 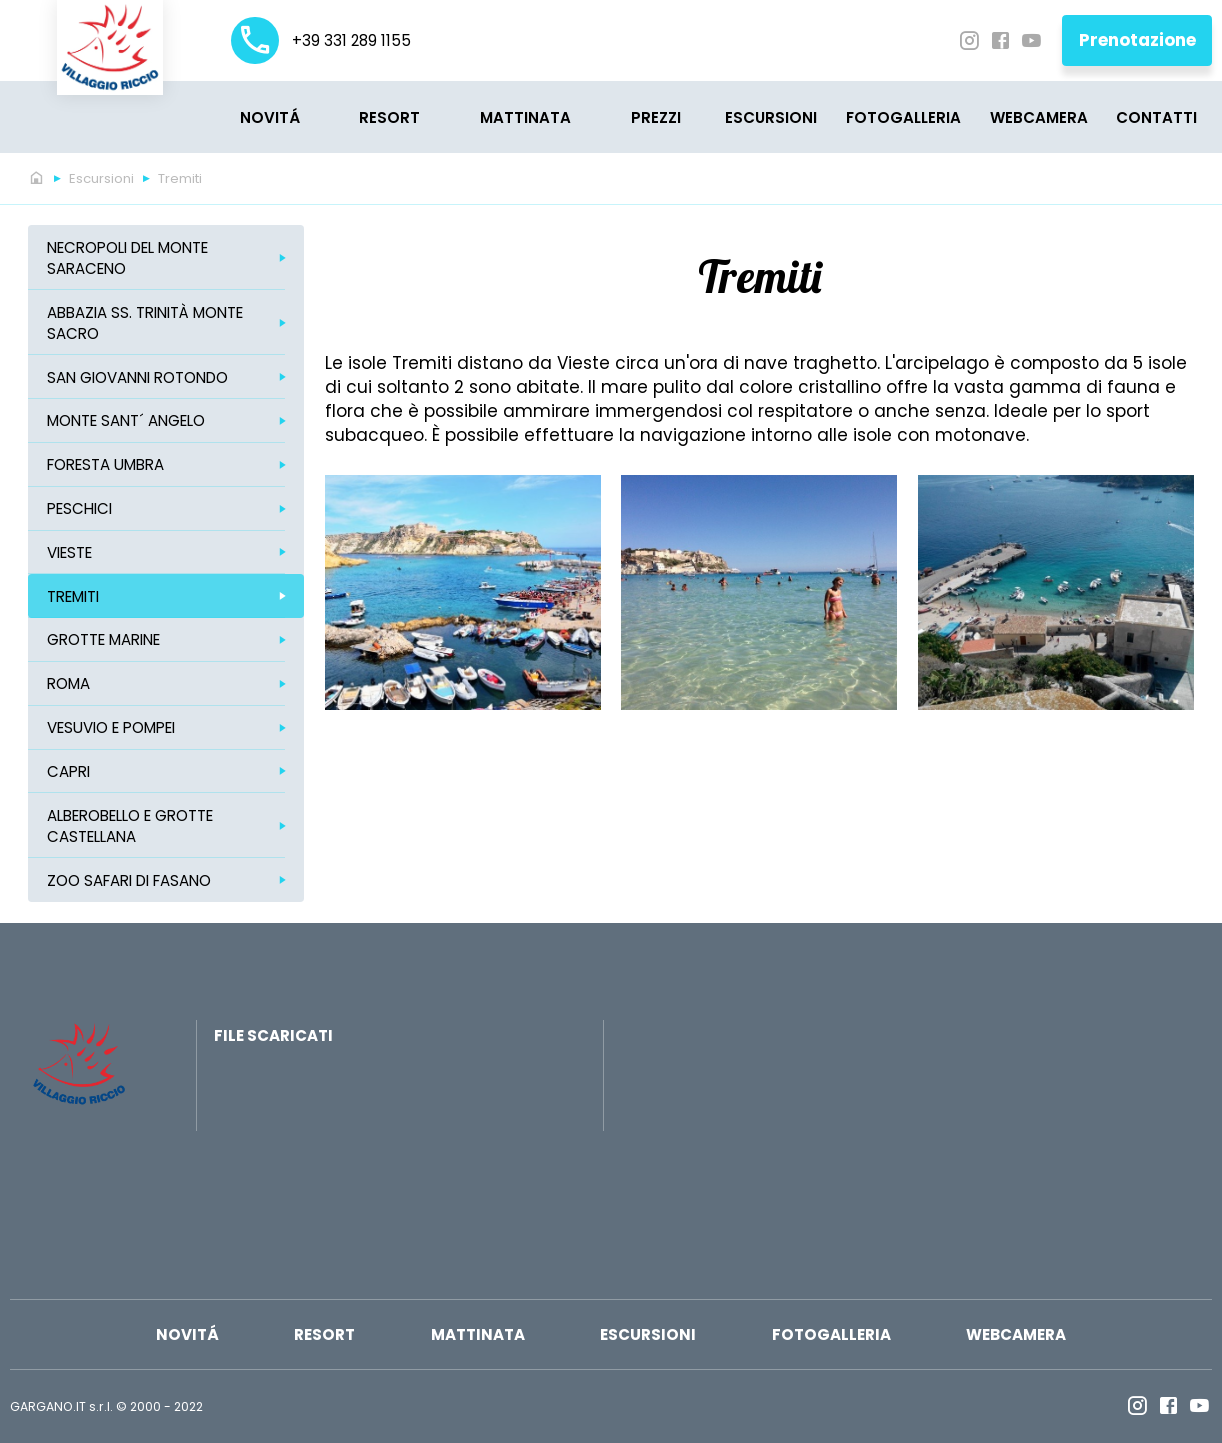 What do you see at coordinates (103, 639) in the screenshot?
I see `Grotte marine` at bounding box center [103, 639].